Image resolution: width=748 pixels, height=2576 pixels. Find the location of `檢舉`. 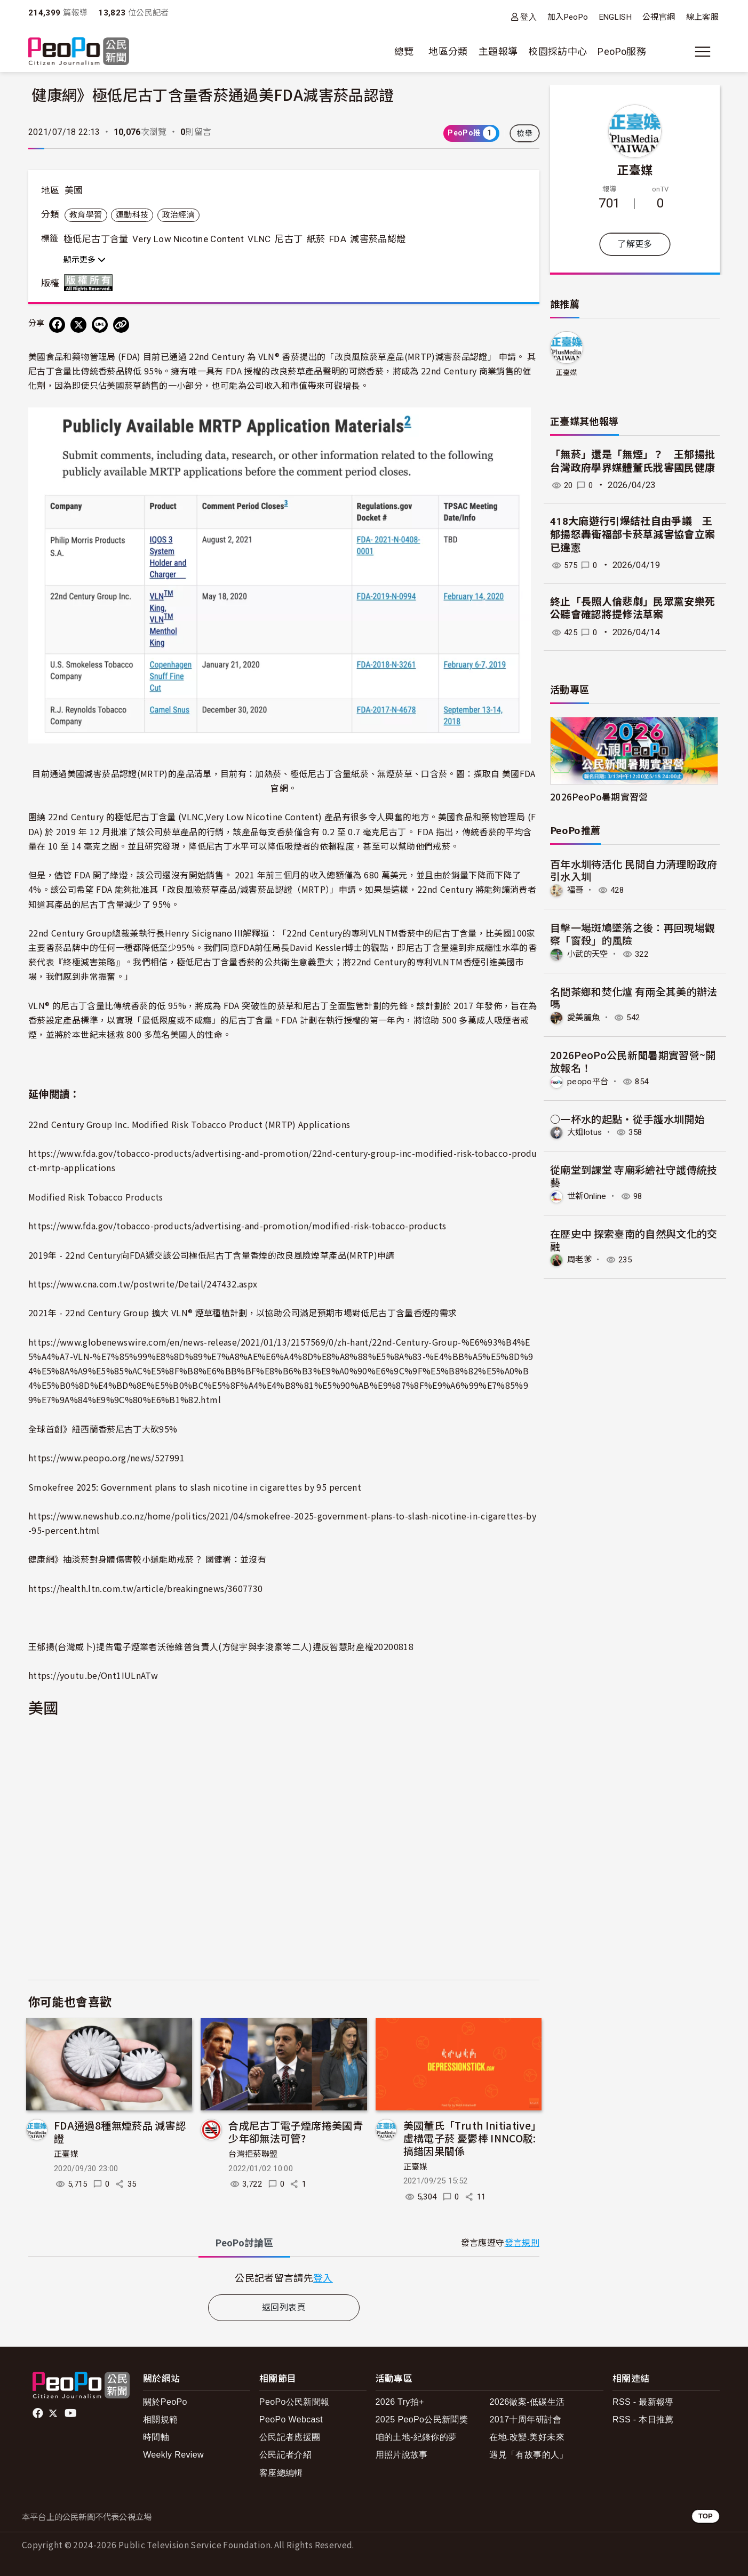

檢舉 is located at coordinates (524, 133).